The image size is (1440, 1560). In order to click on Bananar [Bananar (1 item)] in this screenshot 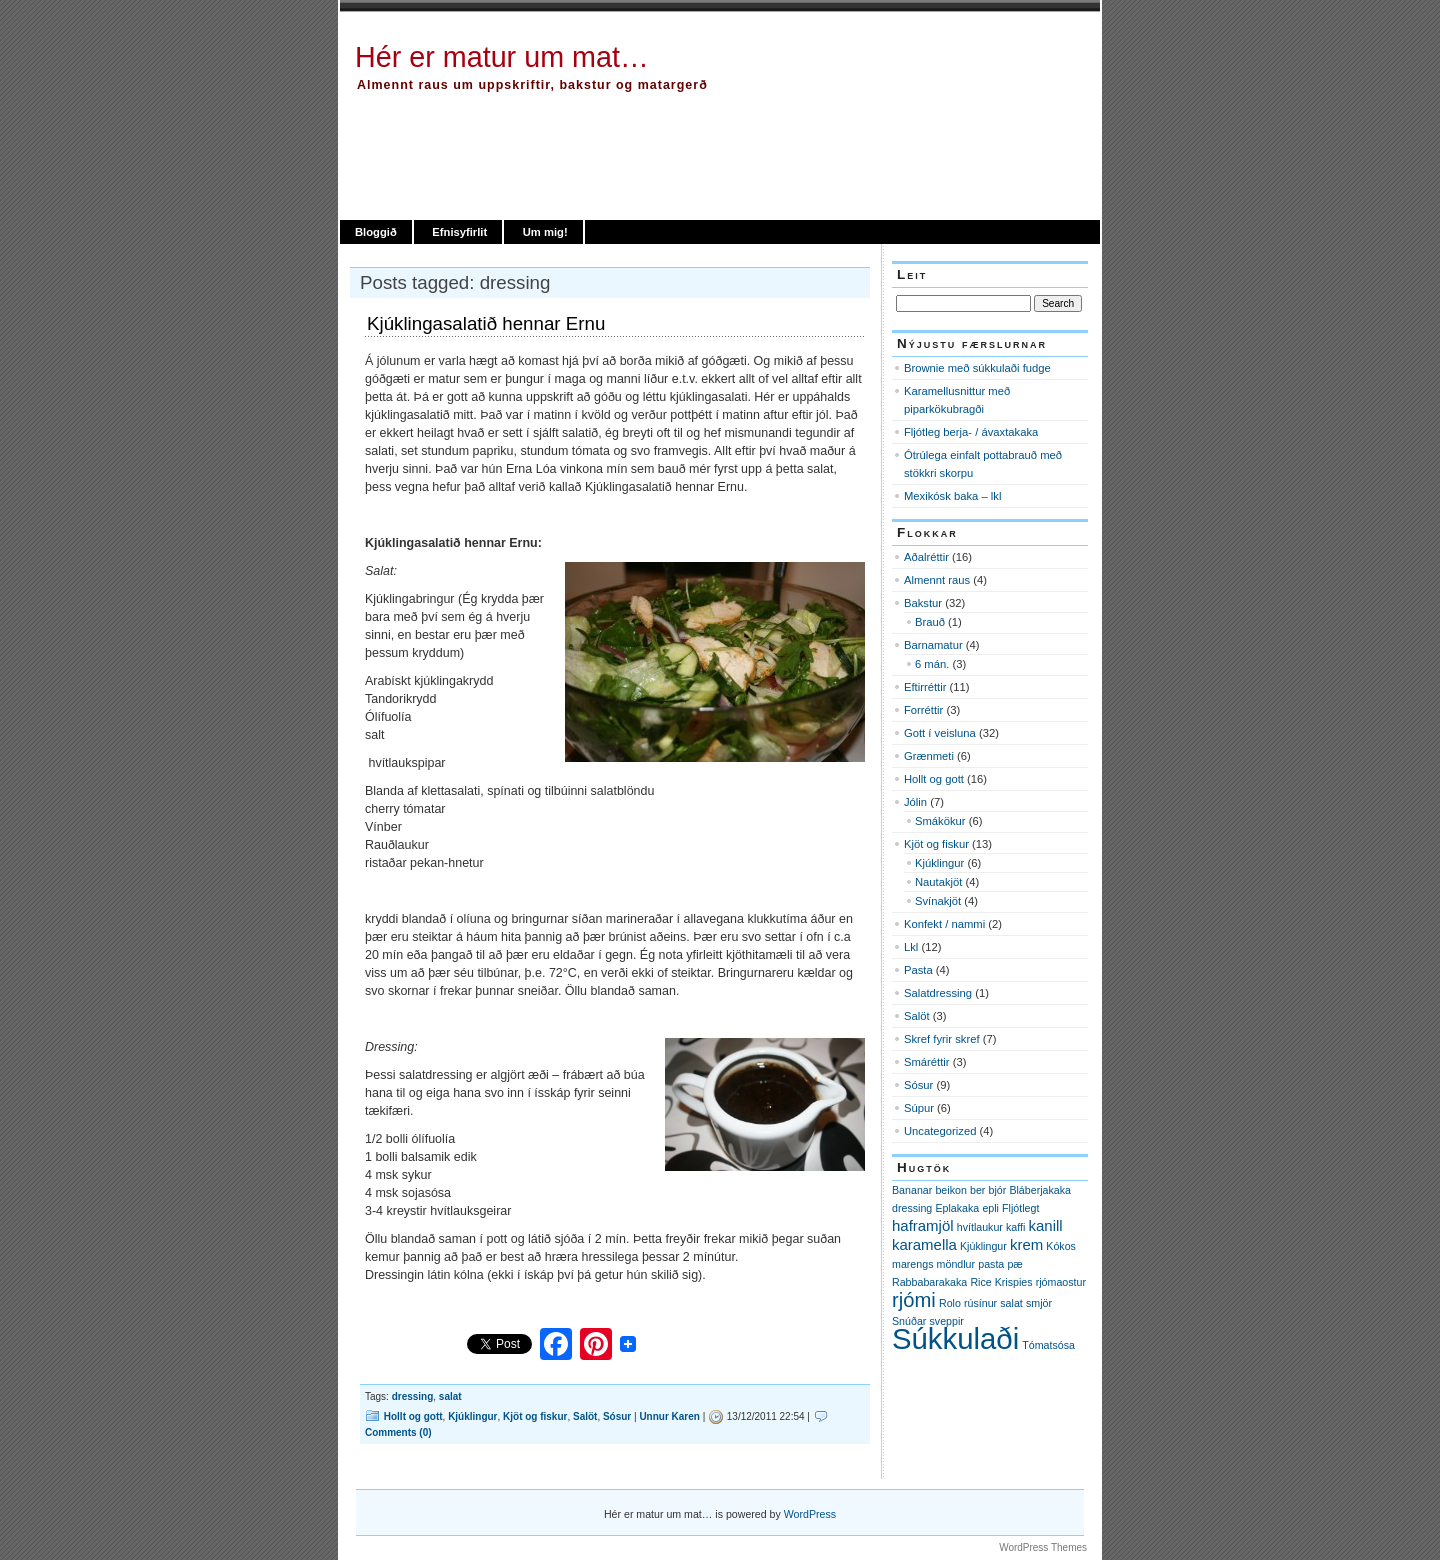, I will do `click(912, 1190)`.